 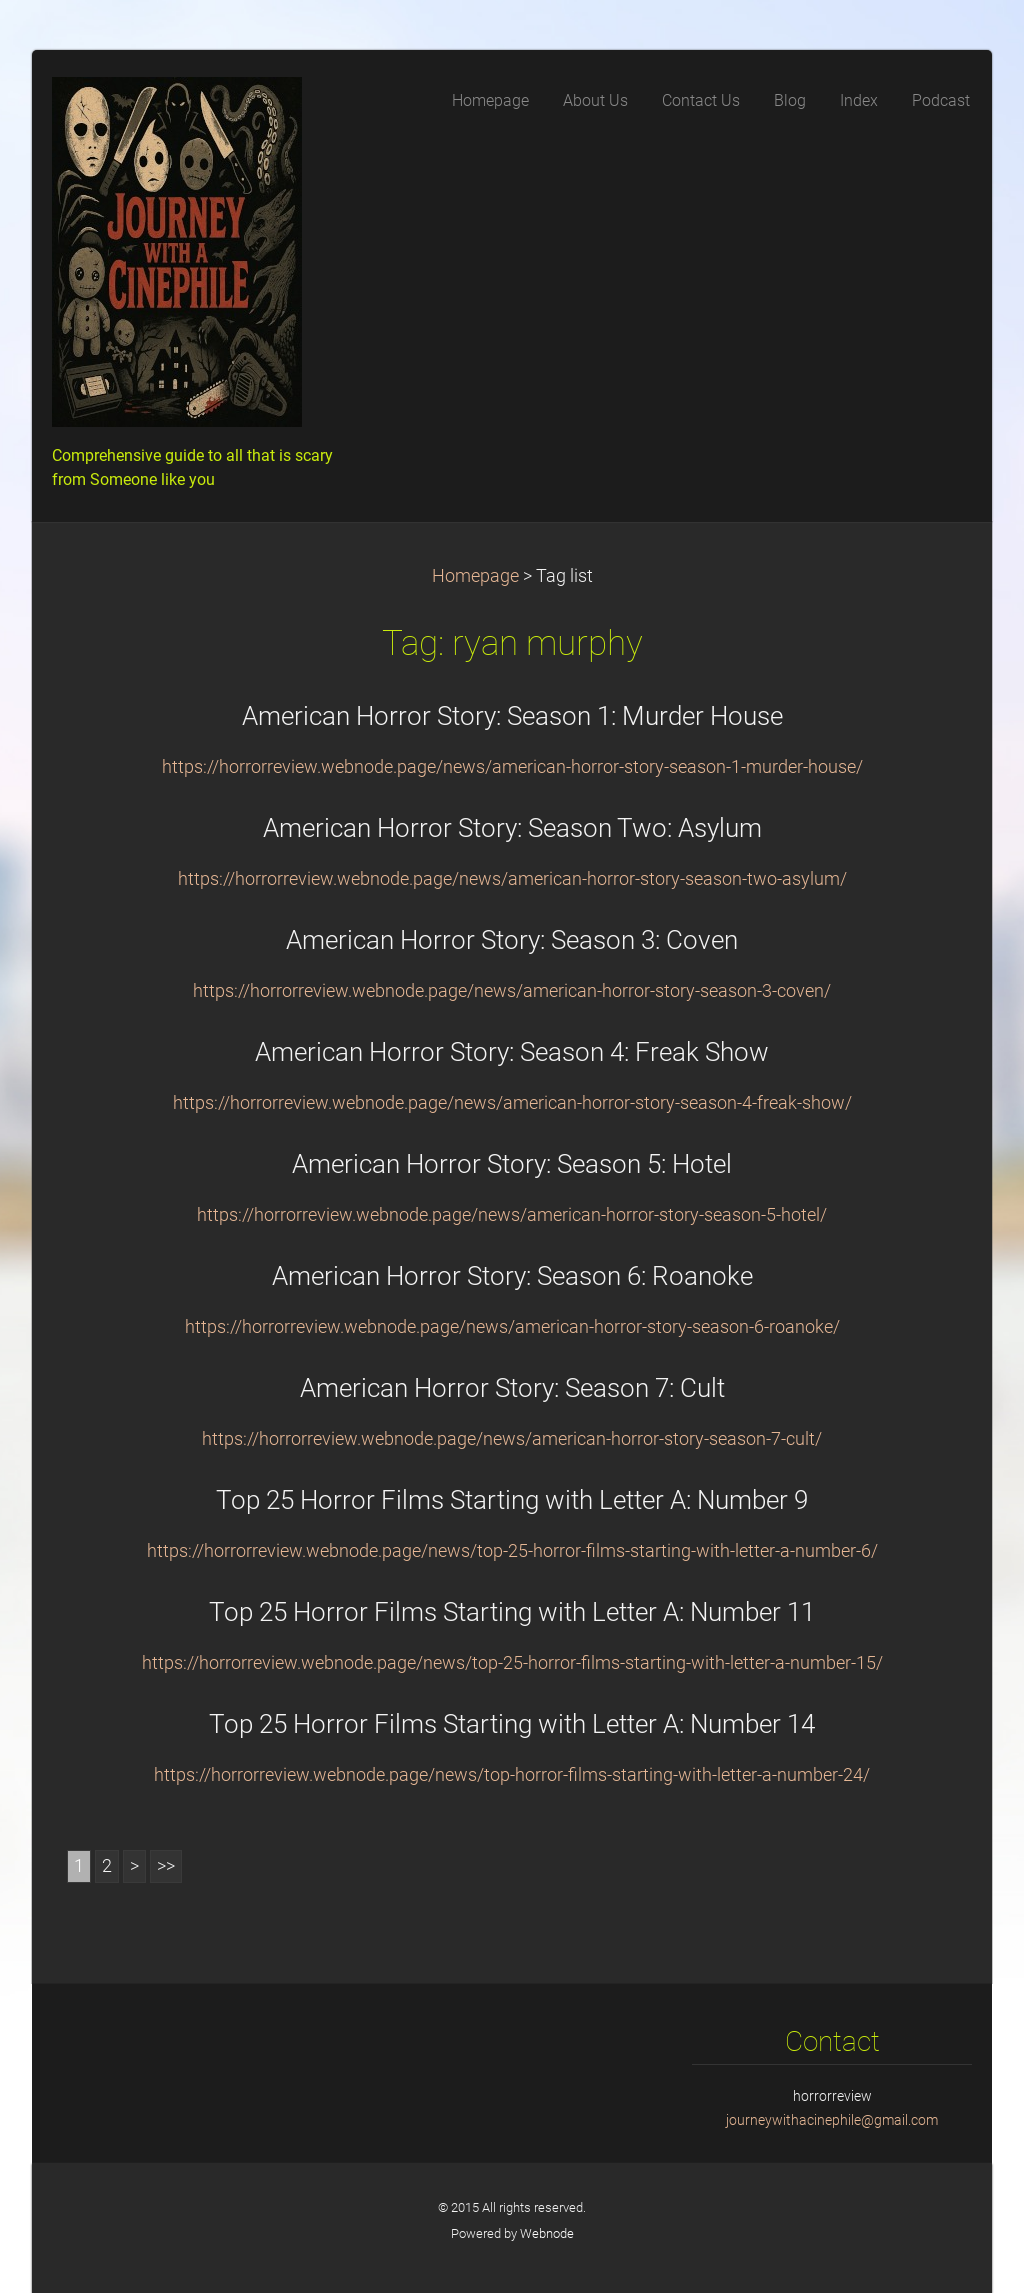 What do you see at coordinates (512, 828) in the screenshot?
I see `American Horror Story: Season Two: Asylum` at bounding box center [512, 828].